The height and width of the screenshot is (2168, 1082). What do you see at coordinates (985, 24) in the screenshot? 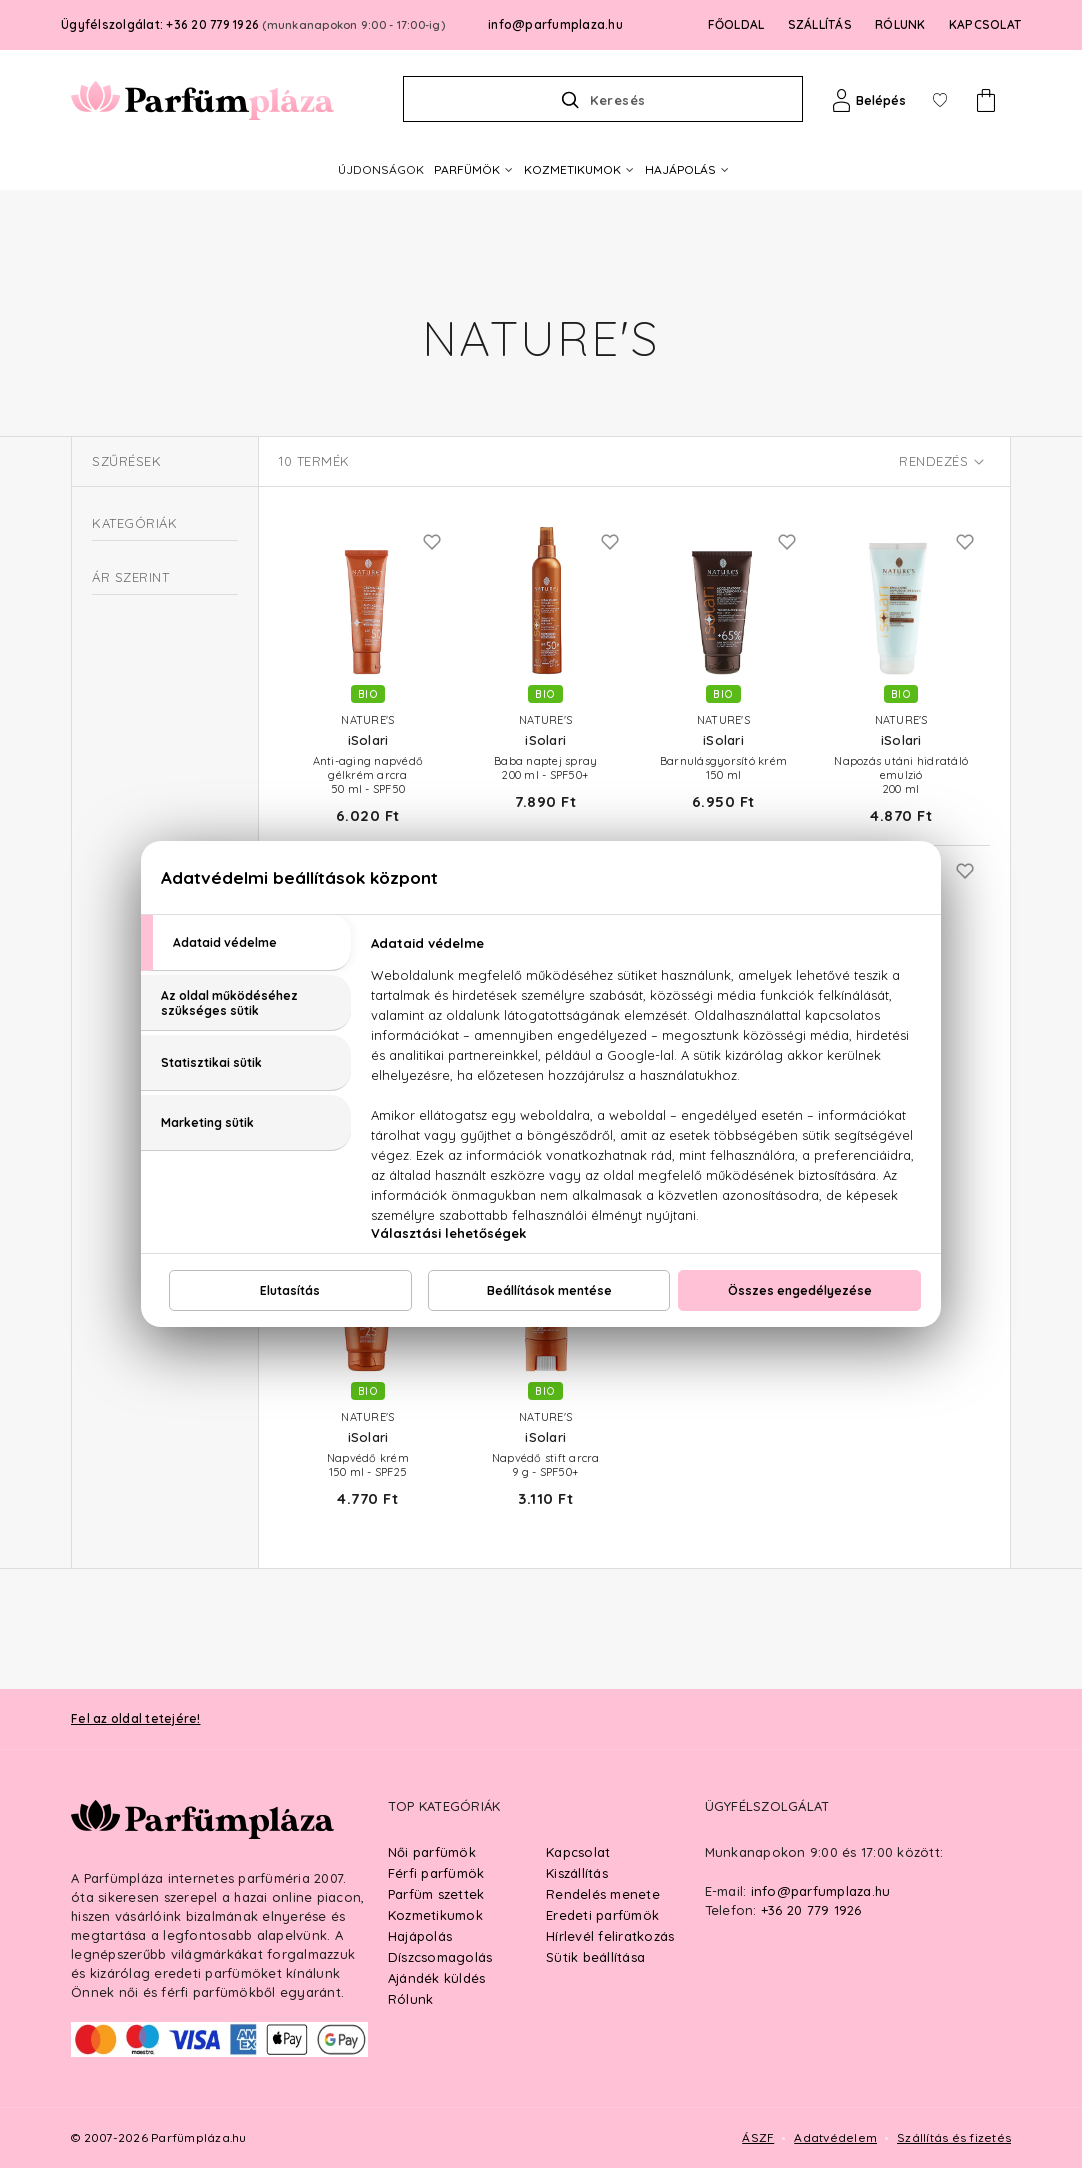
I see `KAPCSOLAT` at bounding box center [985, 24].